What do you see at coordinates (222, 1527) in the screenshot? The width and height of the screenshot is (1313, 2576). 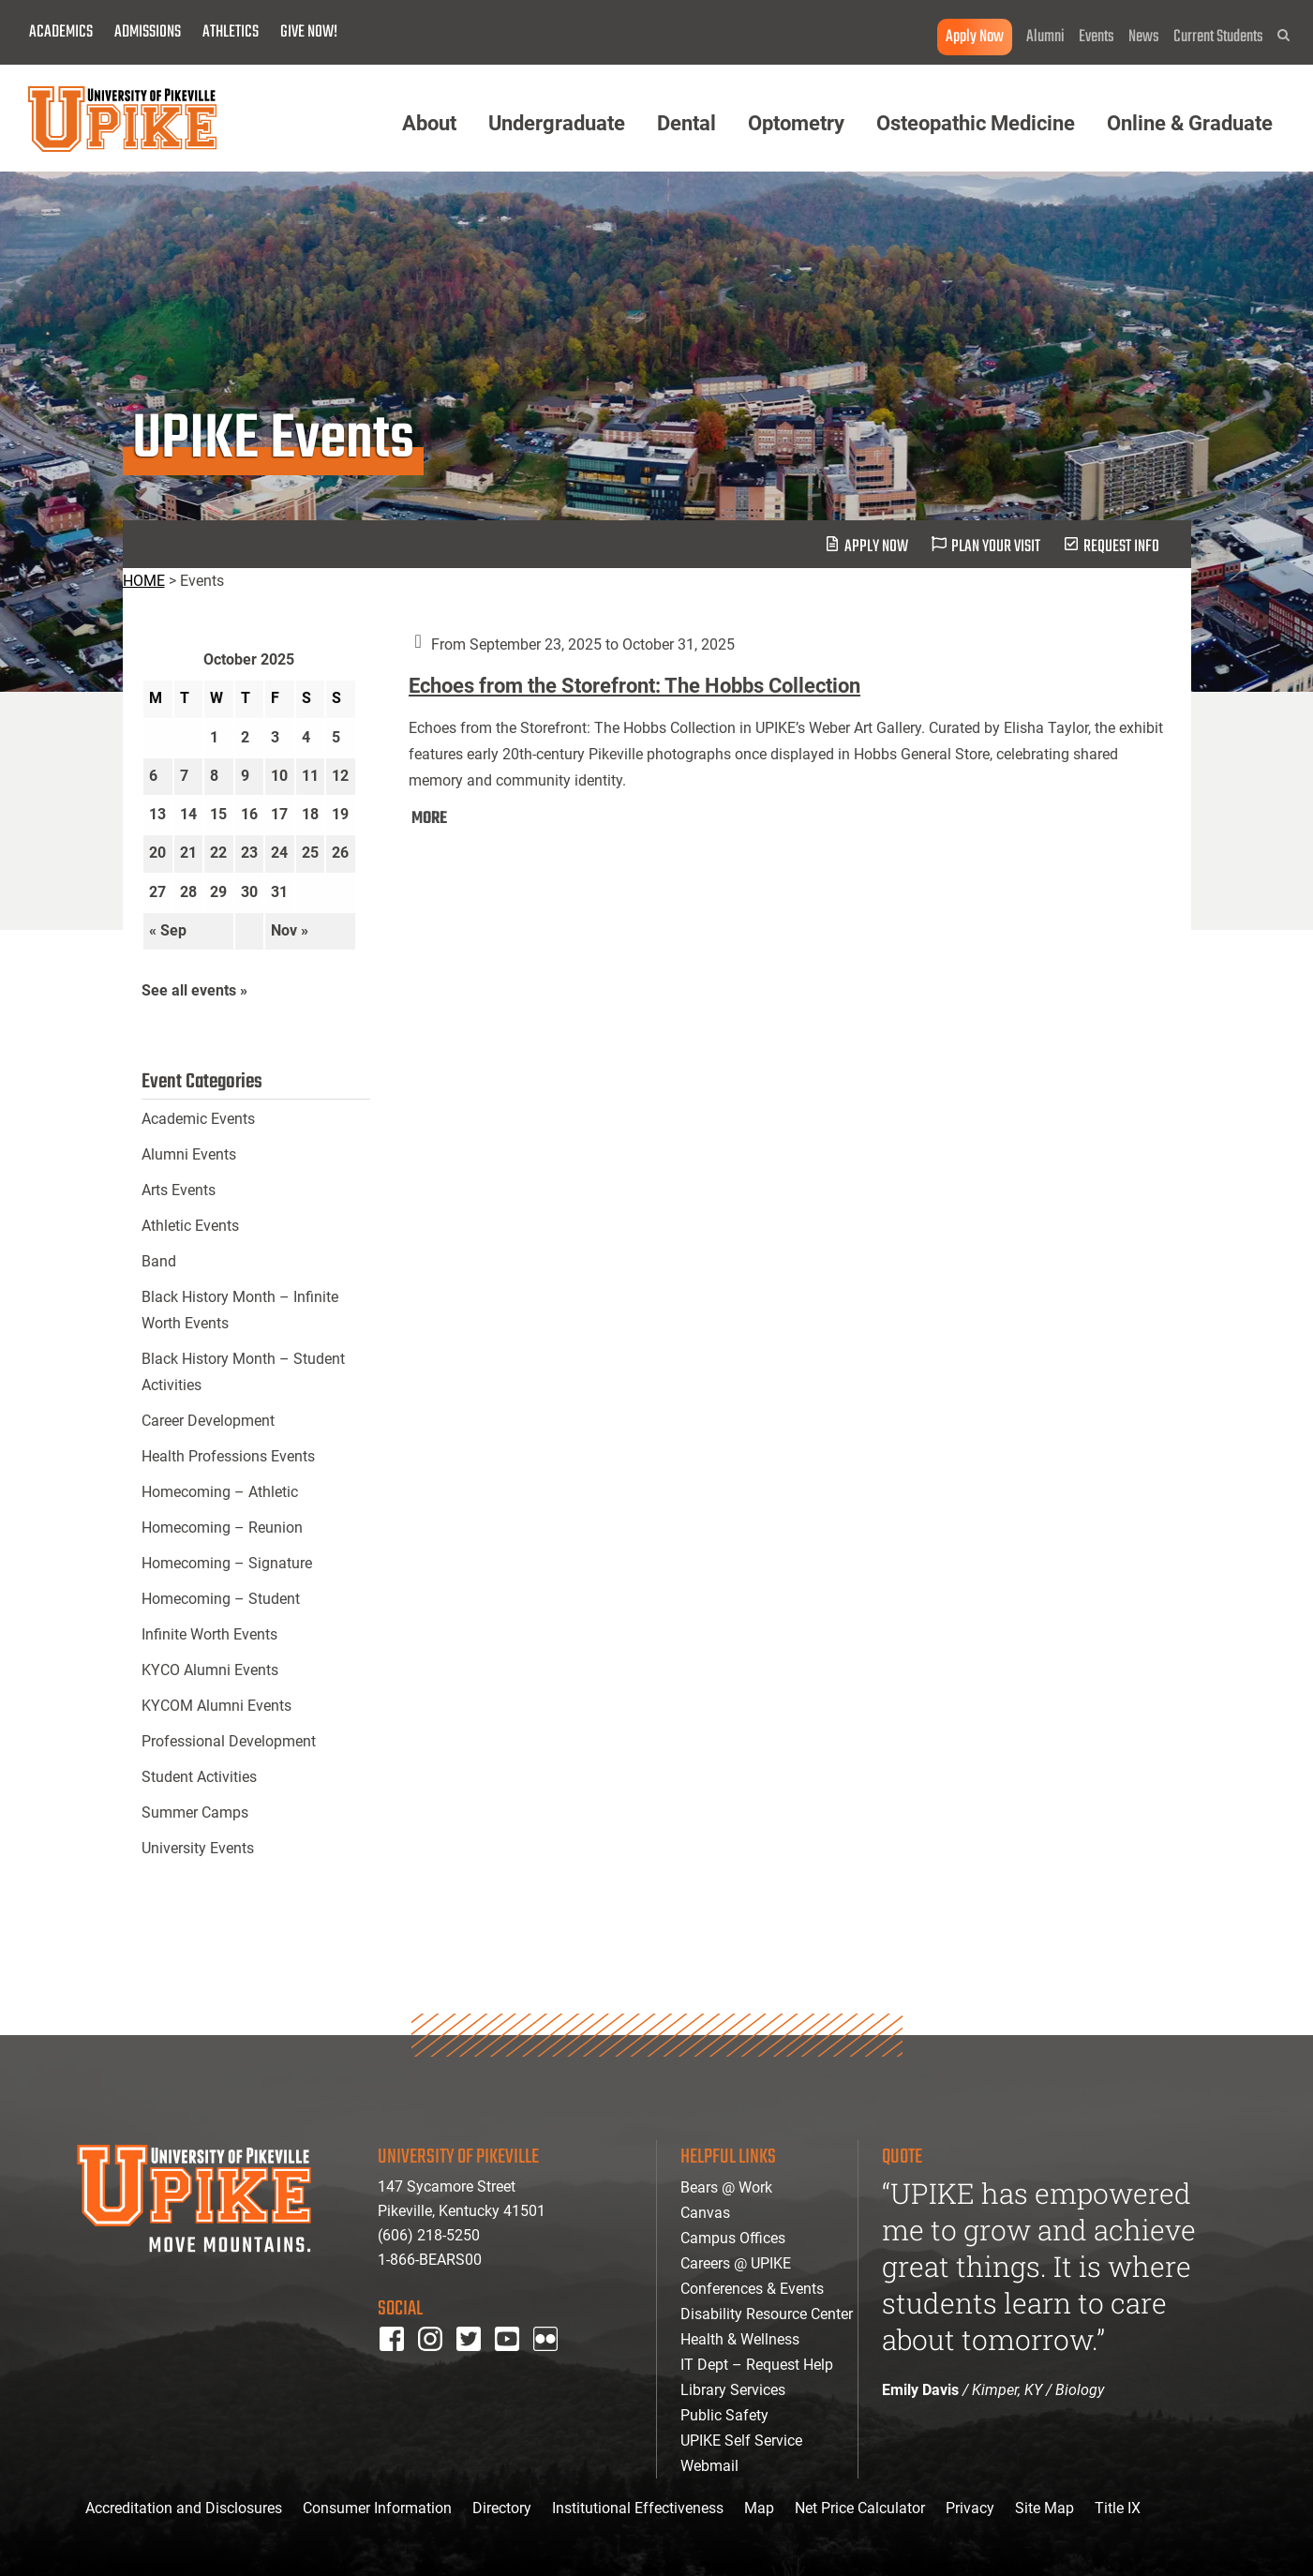 I see `Homecoming – Reunion` at bounding box center [222, 1527].